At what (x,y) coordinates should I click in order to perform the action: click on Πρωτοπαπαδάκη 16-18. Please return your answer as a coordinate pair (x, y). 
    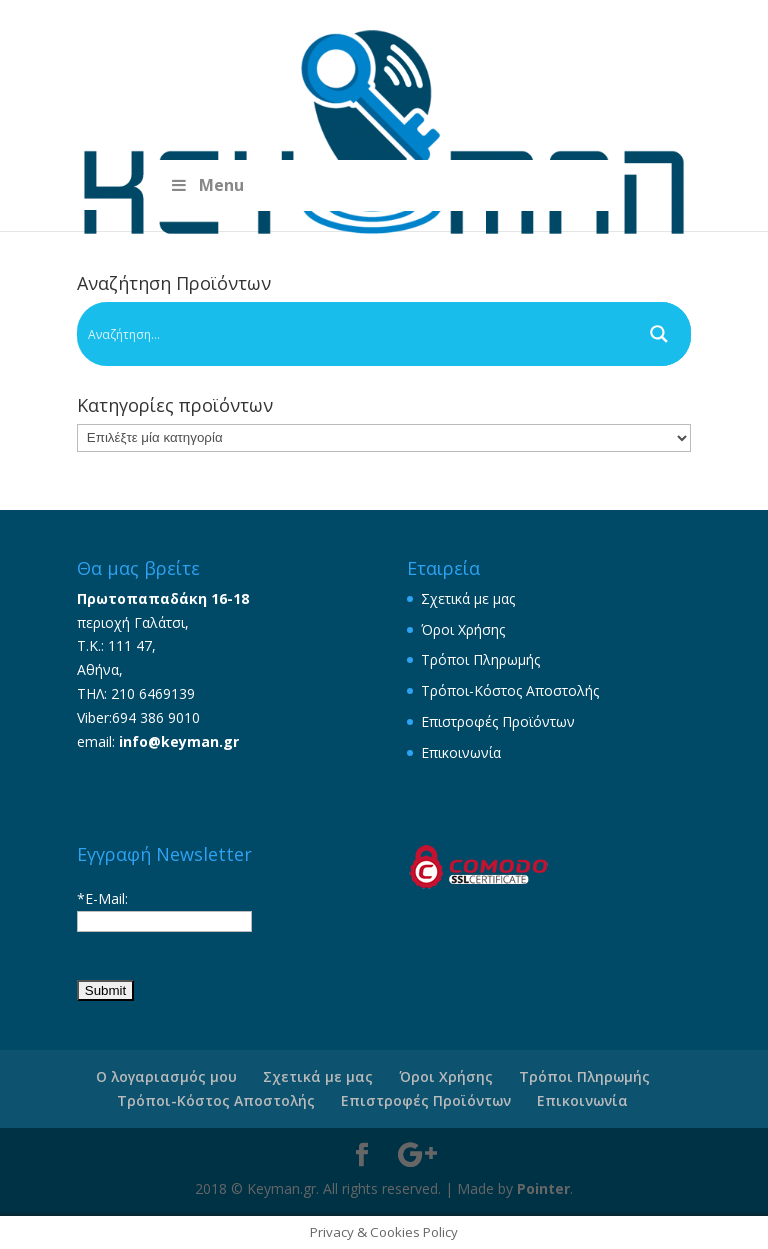
    Looking at the image, I should click on (163, 598).